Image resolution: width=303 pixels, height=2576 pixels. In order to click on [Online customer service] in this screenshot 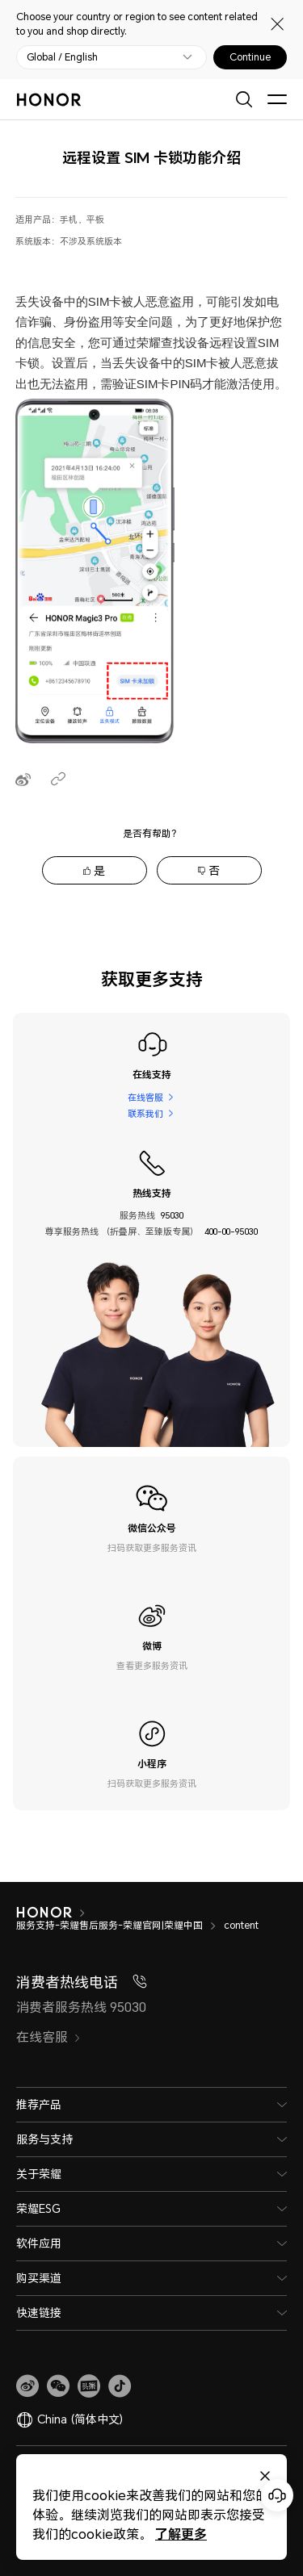, I will do `click(277, 2495)`.